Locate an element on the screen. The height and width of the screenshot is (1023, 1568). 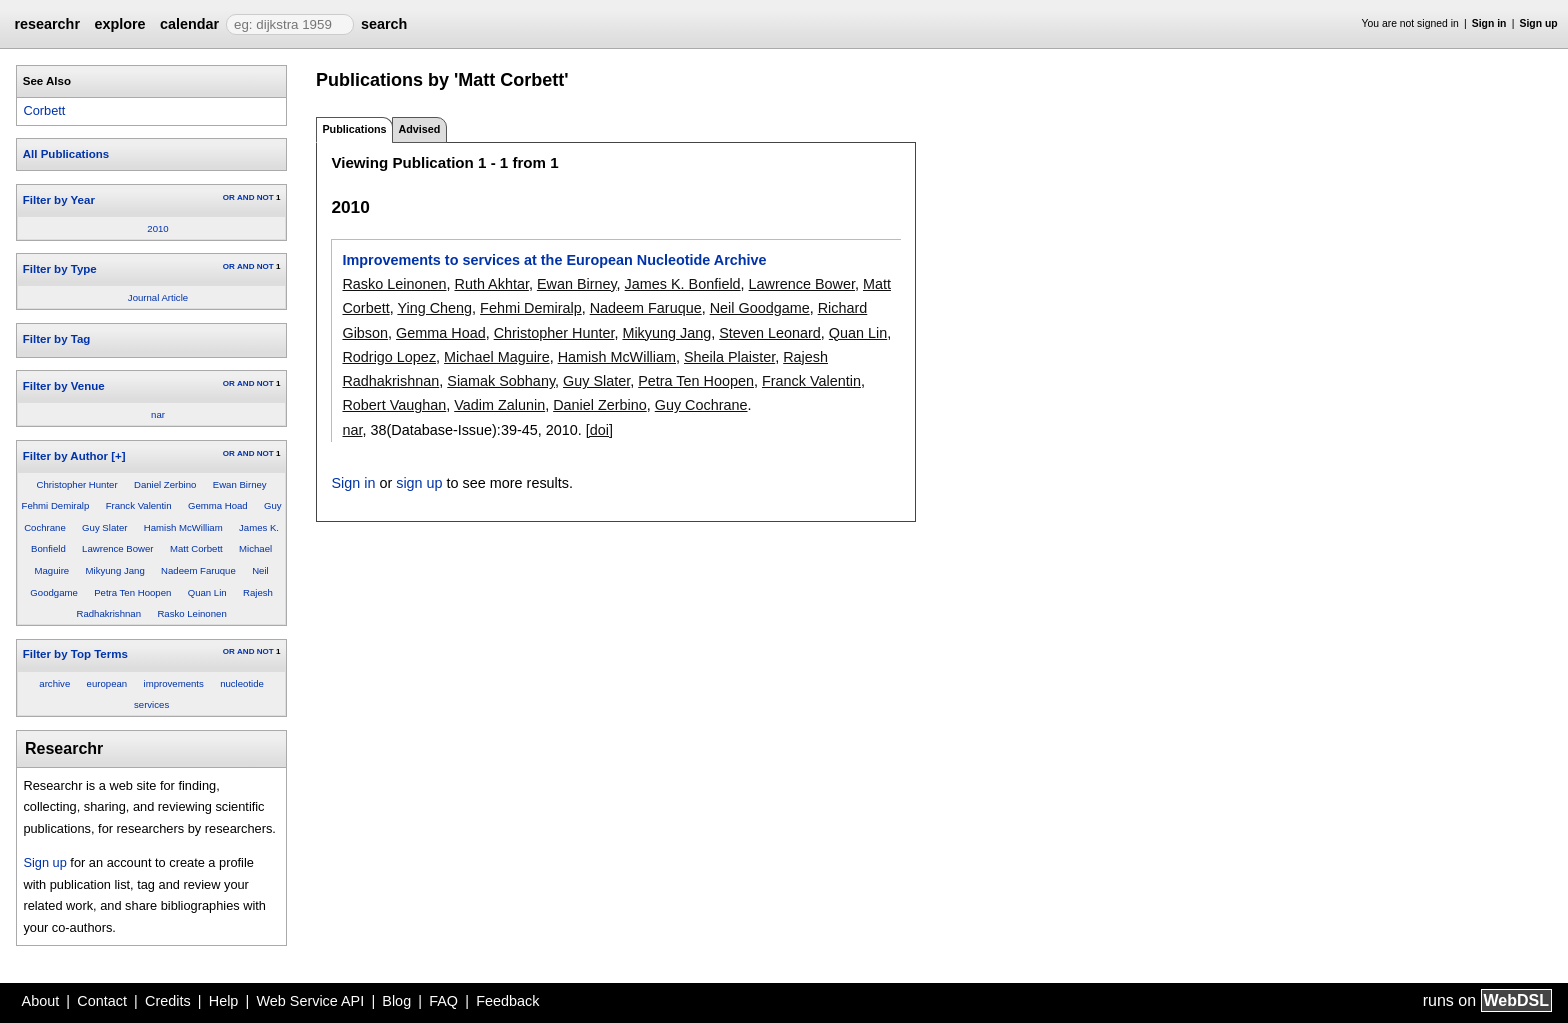
Contact is located at coordinates (102, 1001).